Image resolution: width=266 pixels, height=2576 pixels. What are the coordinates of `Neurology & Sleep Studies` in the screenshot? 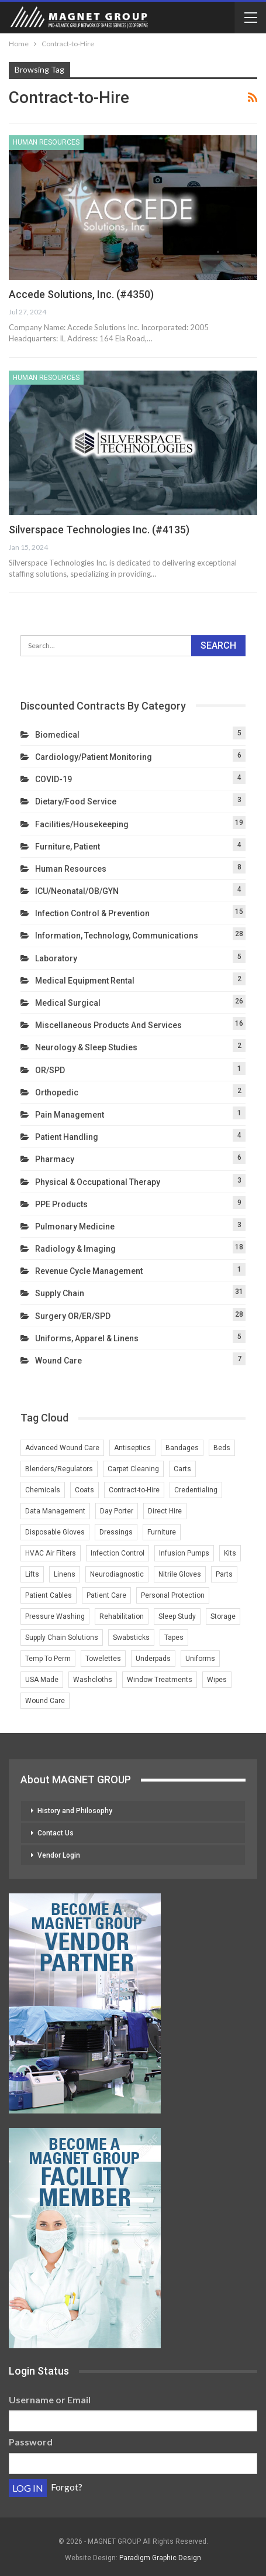 It's located at (86, 1047).